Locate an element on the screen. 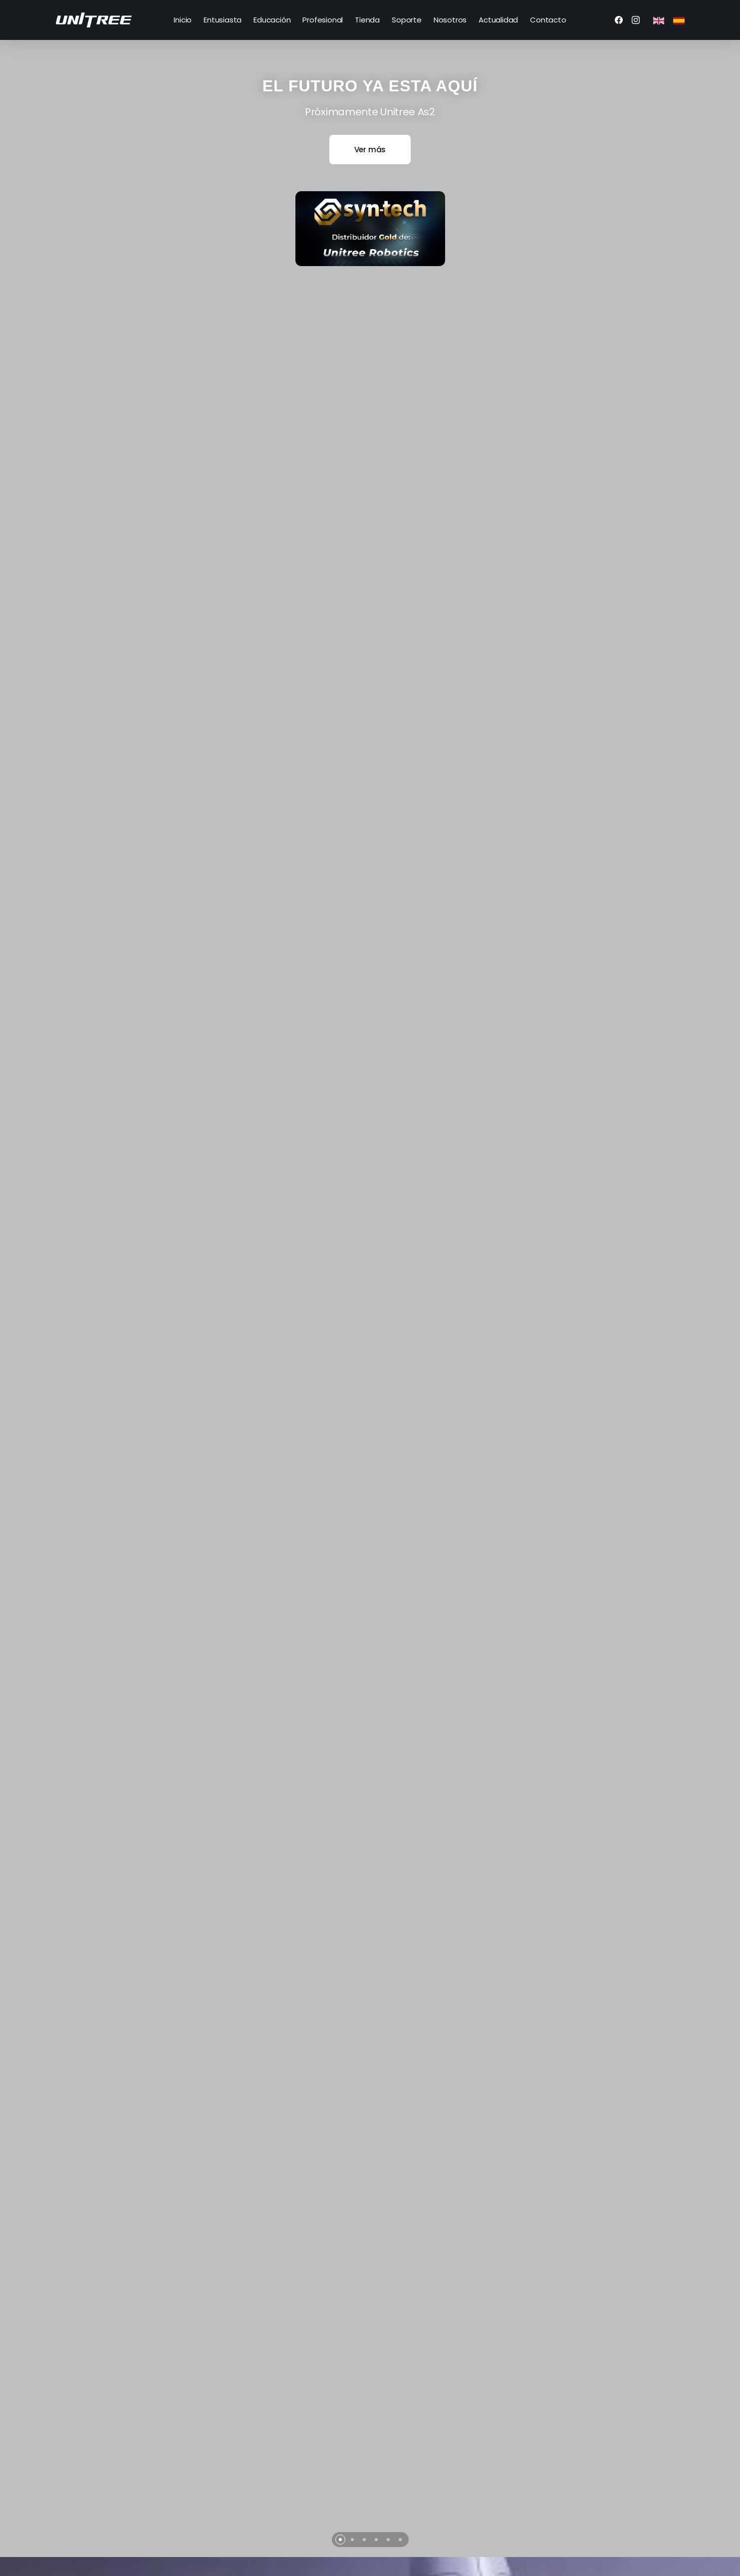 This screenshot has width=740, height=2576. Soporte is located at coordinates (407, 19).